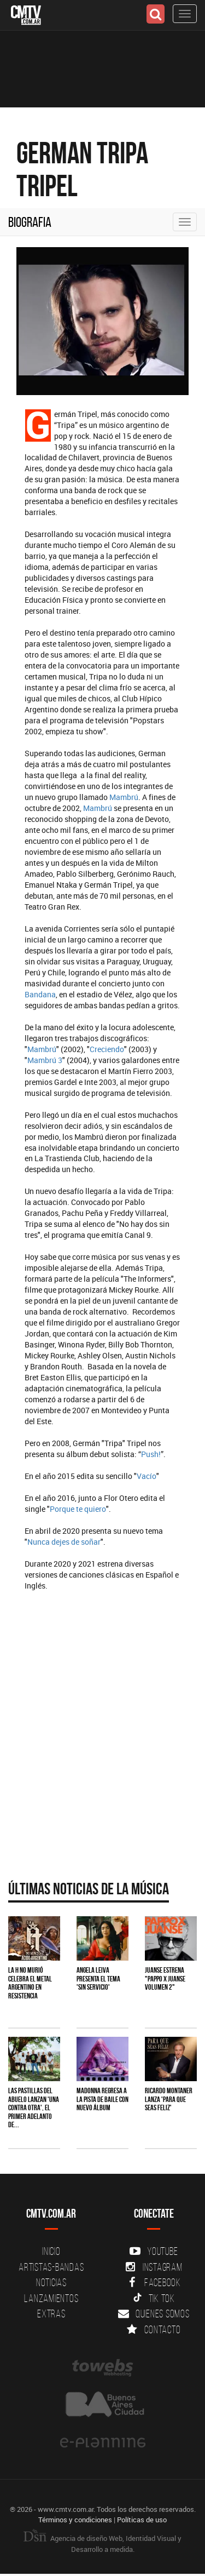 Image resolution: width=205 pixels, height=2576 pixels. I want to click on Mambrú 3, so click(44, 1060).